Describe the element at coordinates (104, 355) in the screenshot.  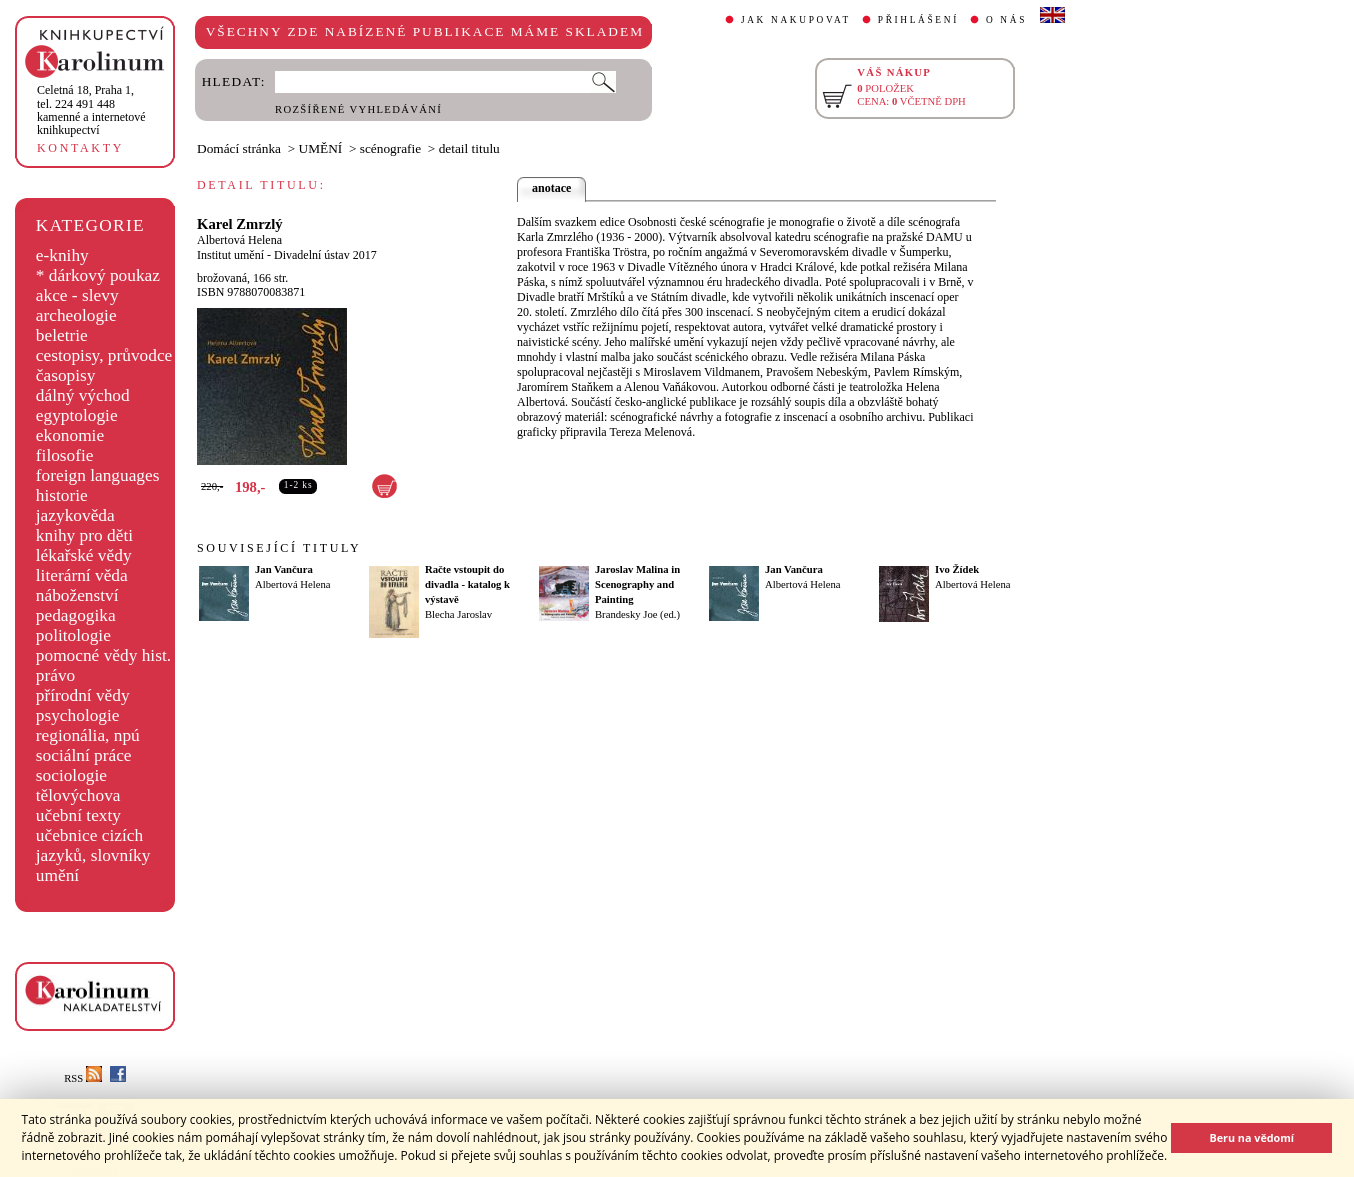
I see `cestopisy, průvodce` at that location.